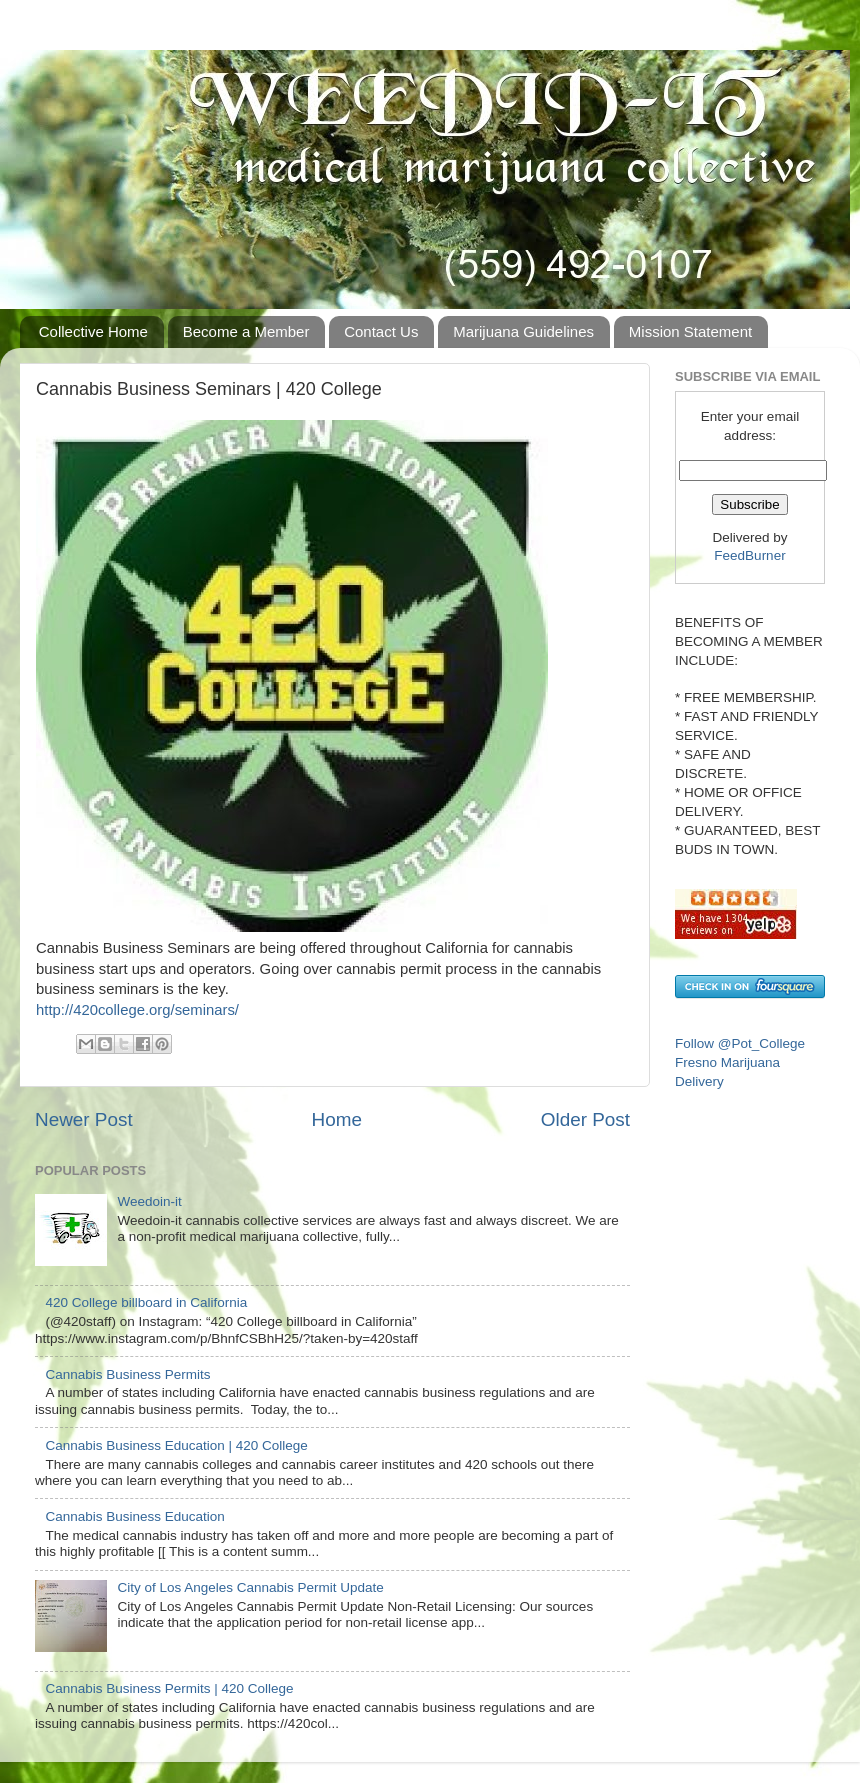  I want to click on Become a Member, so click(246, 331).